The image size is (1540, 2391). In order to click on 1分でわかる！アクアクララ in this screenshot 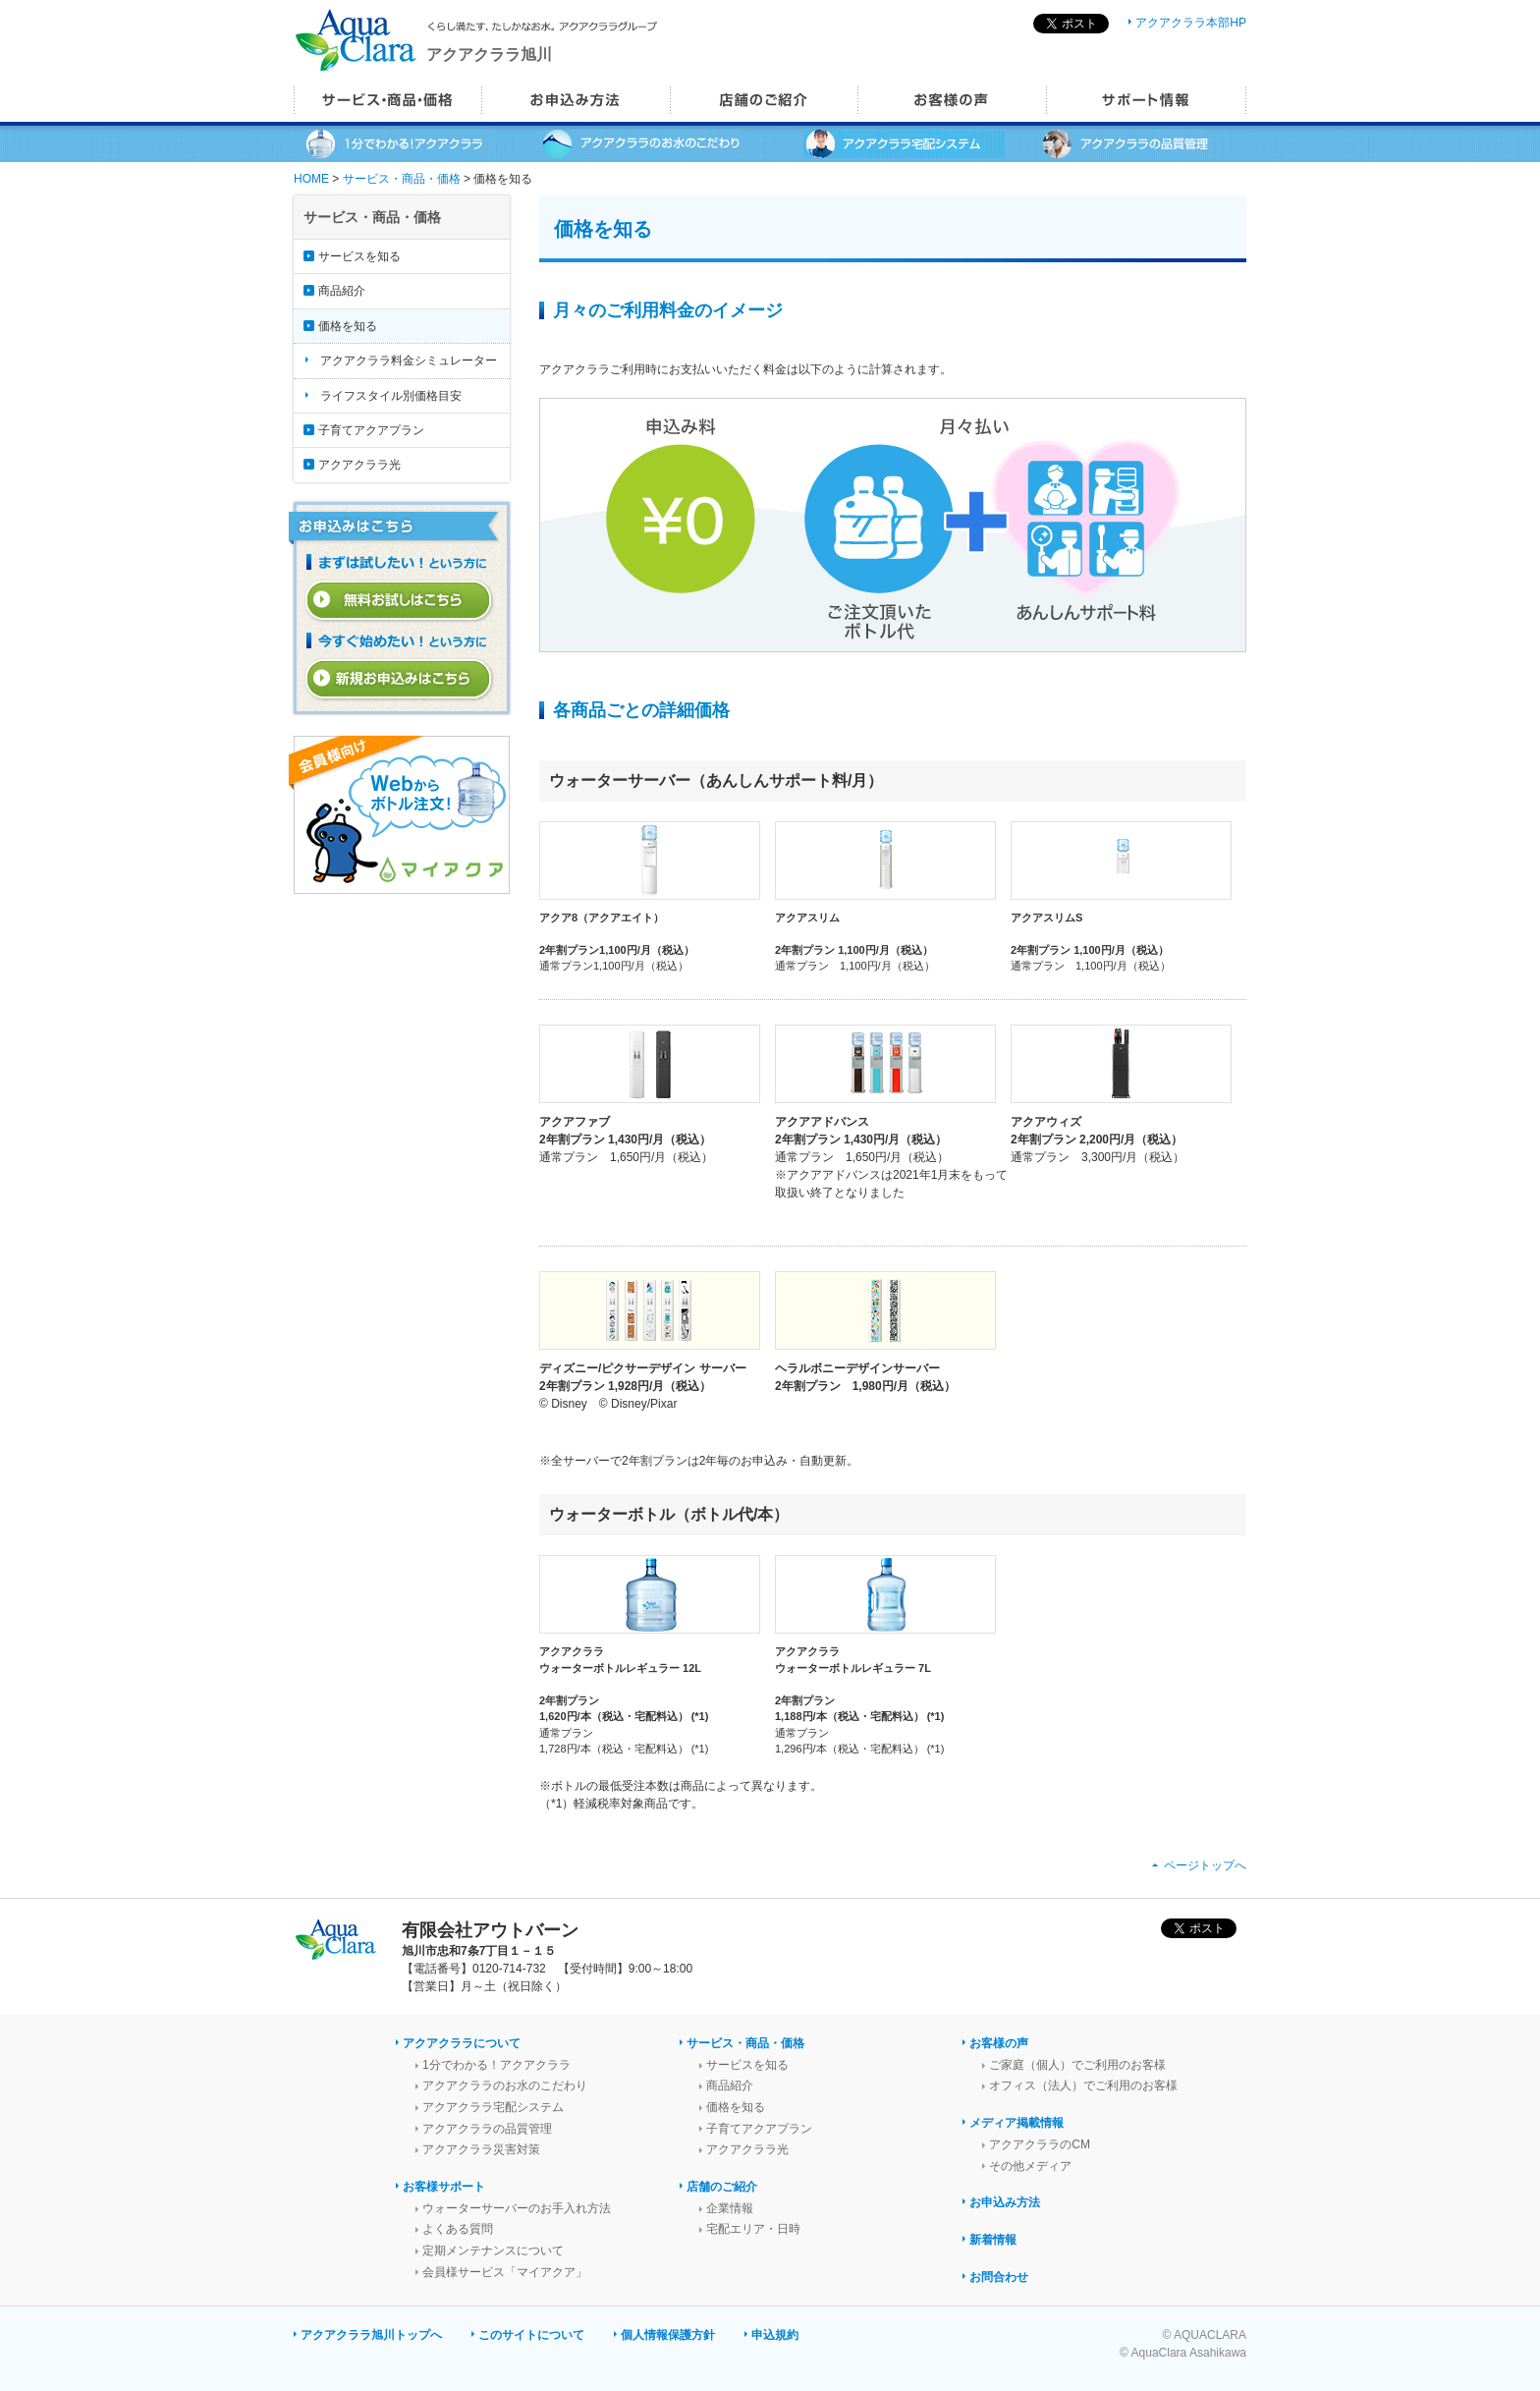, I will do `click(496, 2065)`.